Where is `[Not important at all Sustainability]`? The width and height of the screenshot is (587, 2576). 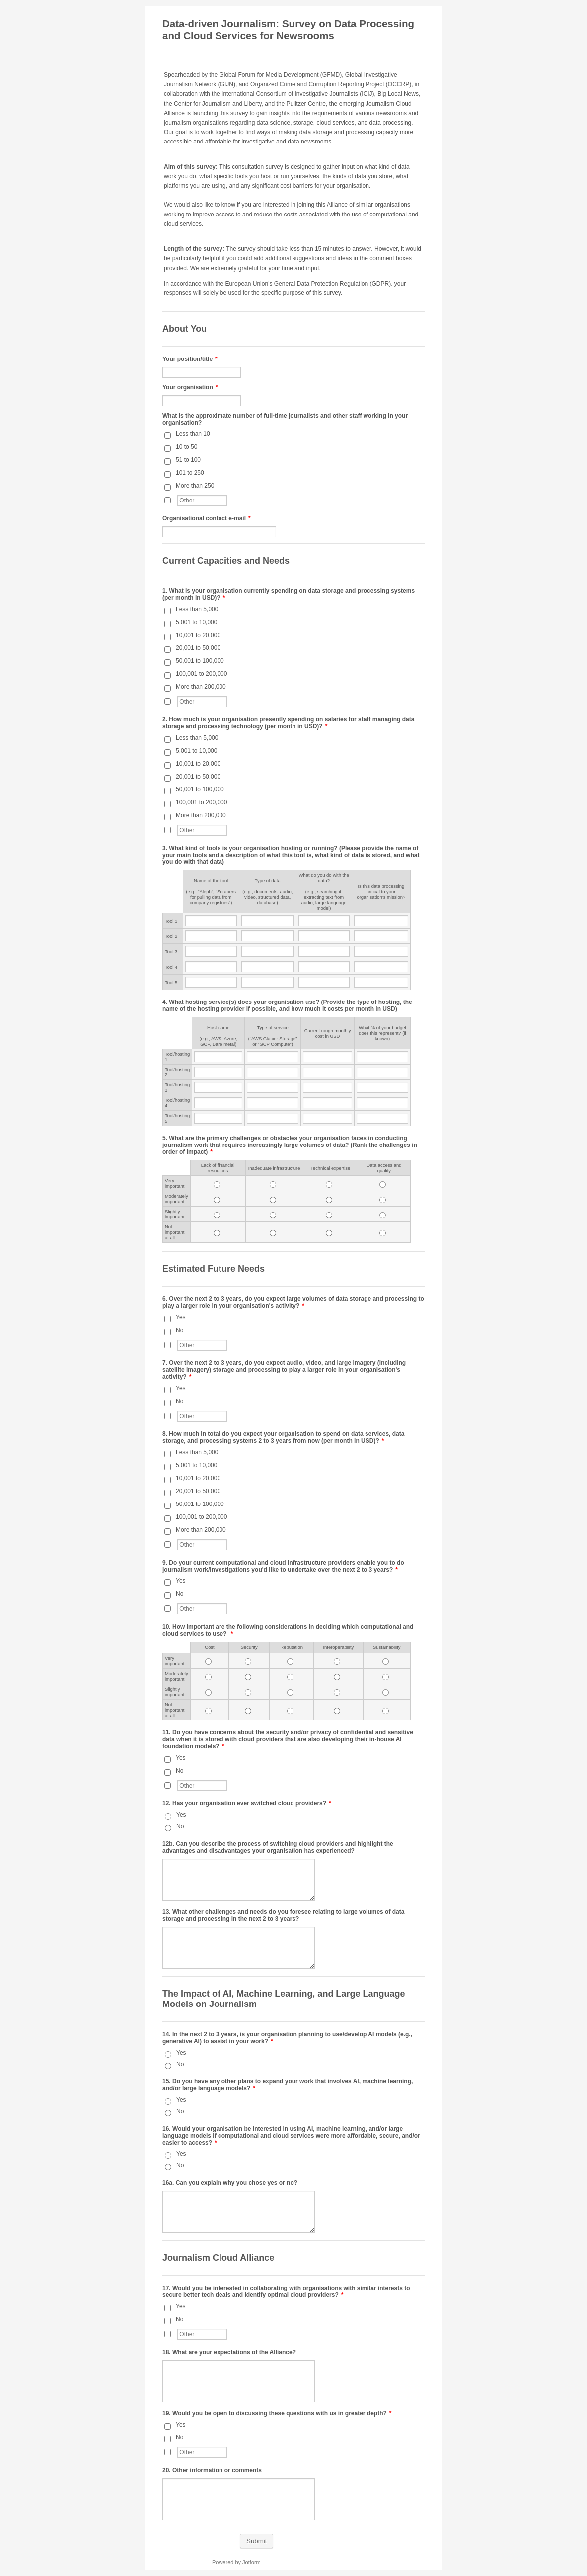 [Not important at all Sustainability] is located at coordinates (385, 1711).